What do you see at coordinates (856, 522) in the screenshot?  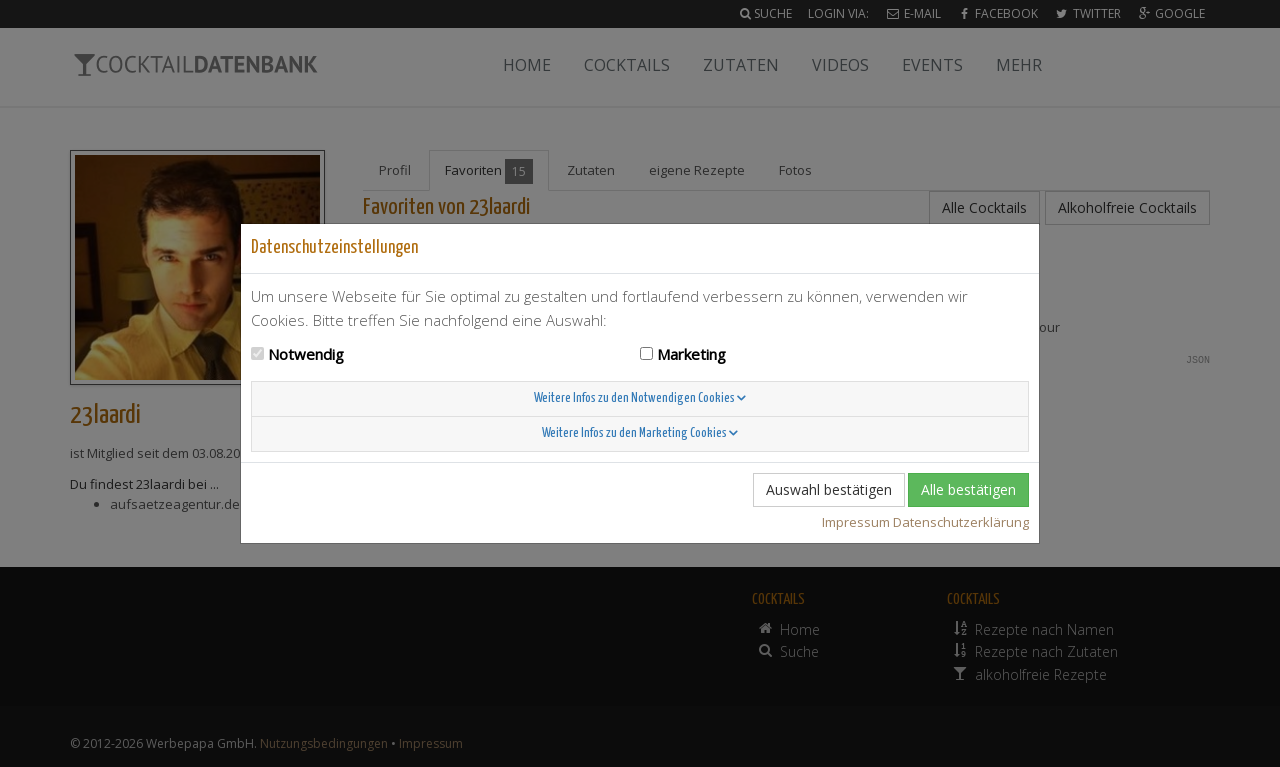 I see `Impressum` at bounding box center [856, 522].